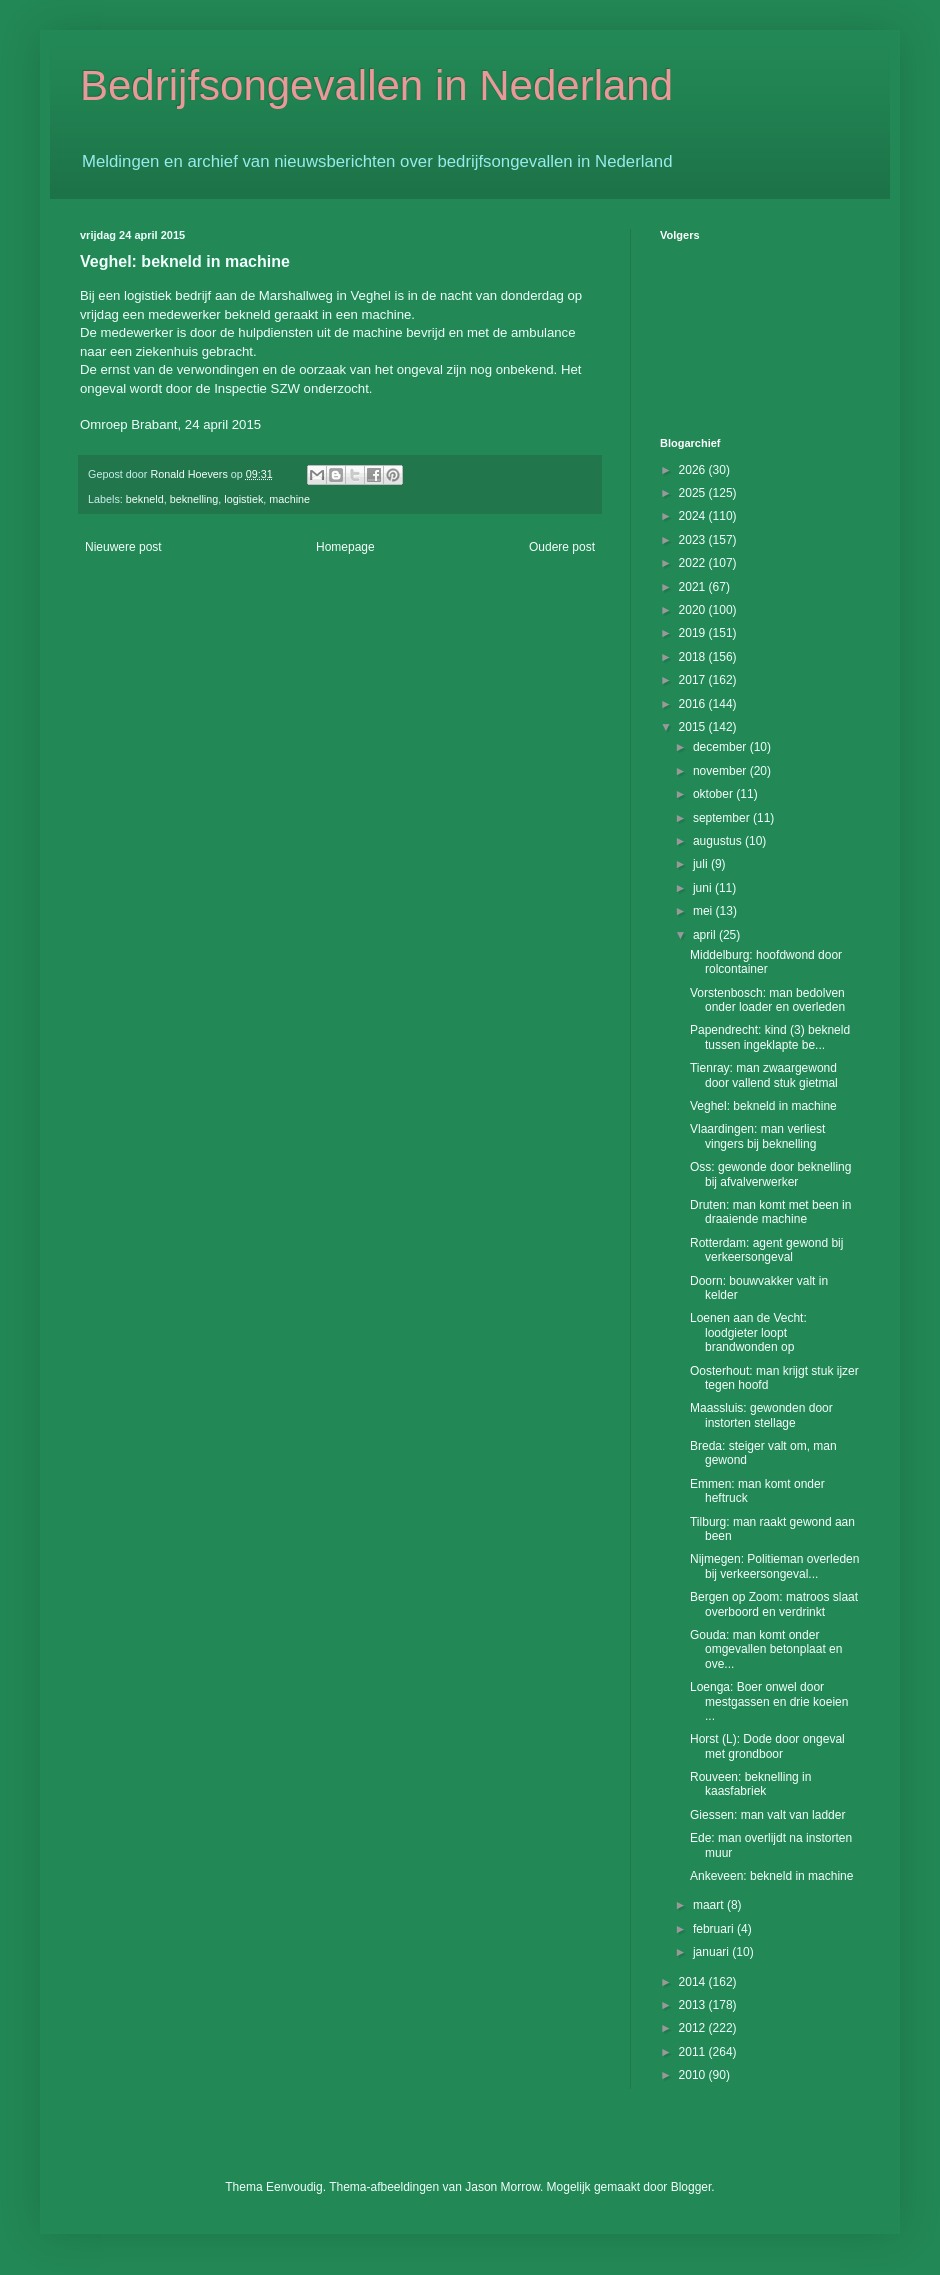  I want to click on Ankeveen: bekneld in machine, so click(771, 1876).